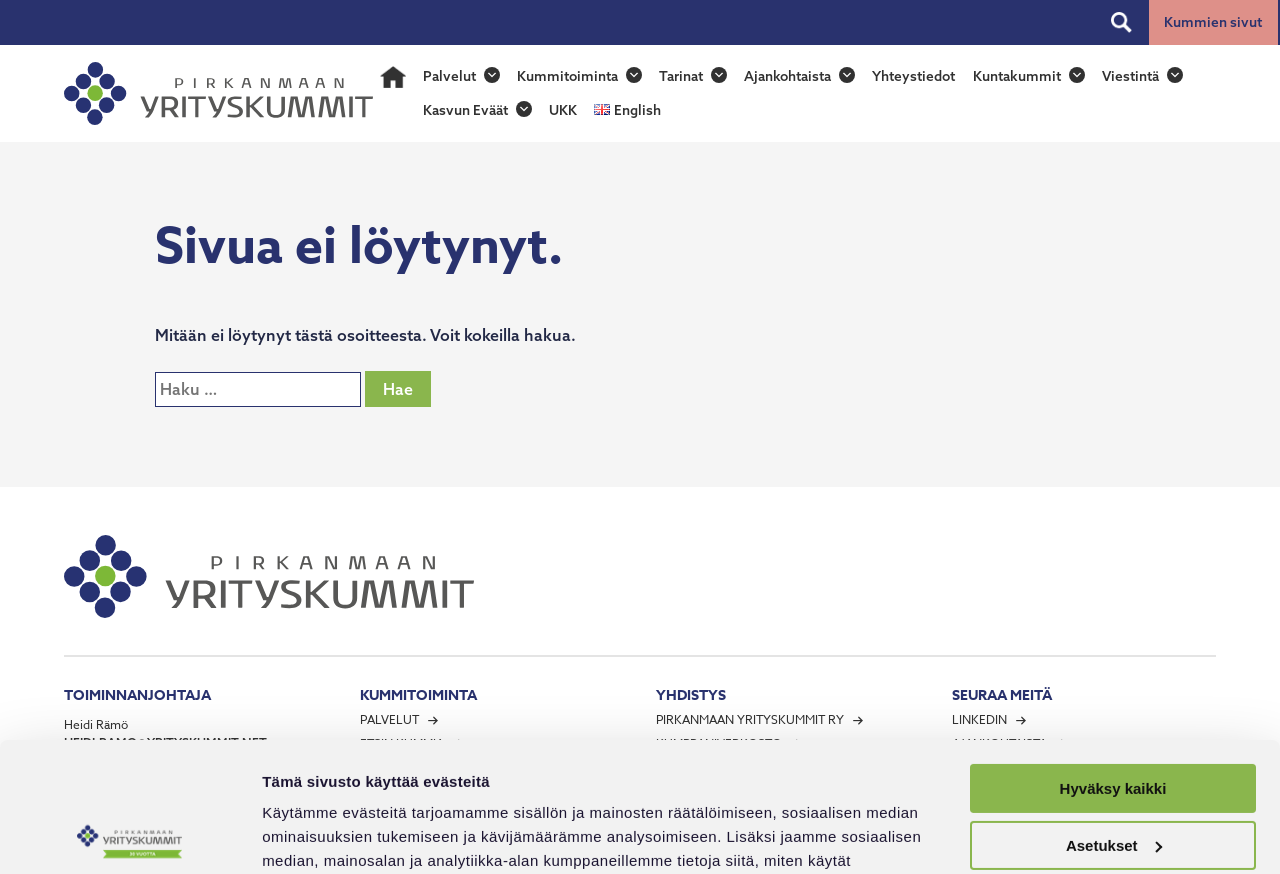 Image resolution: width=1280 pixels, height=874 pixels. What do you see at coordinates (305, 834) in the screenshot?
I see `Näytä tiedot` at bounding box center [305, 834].